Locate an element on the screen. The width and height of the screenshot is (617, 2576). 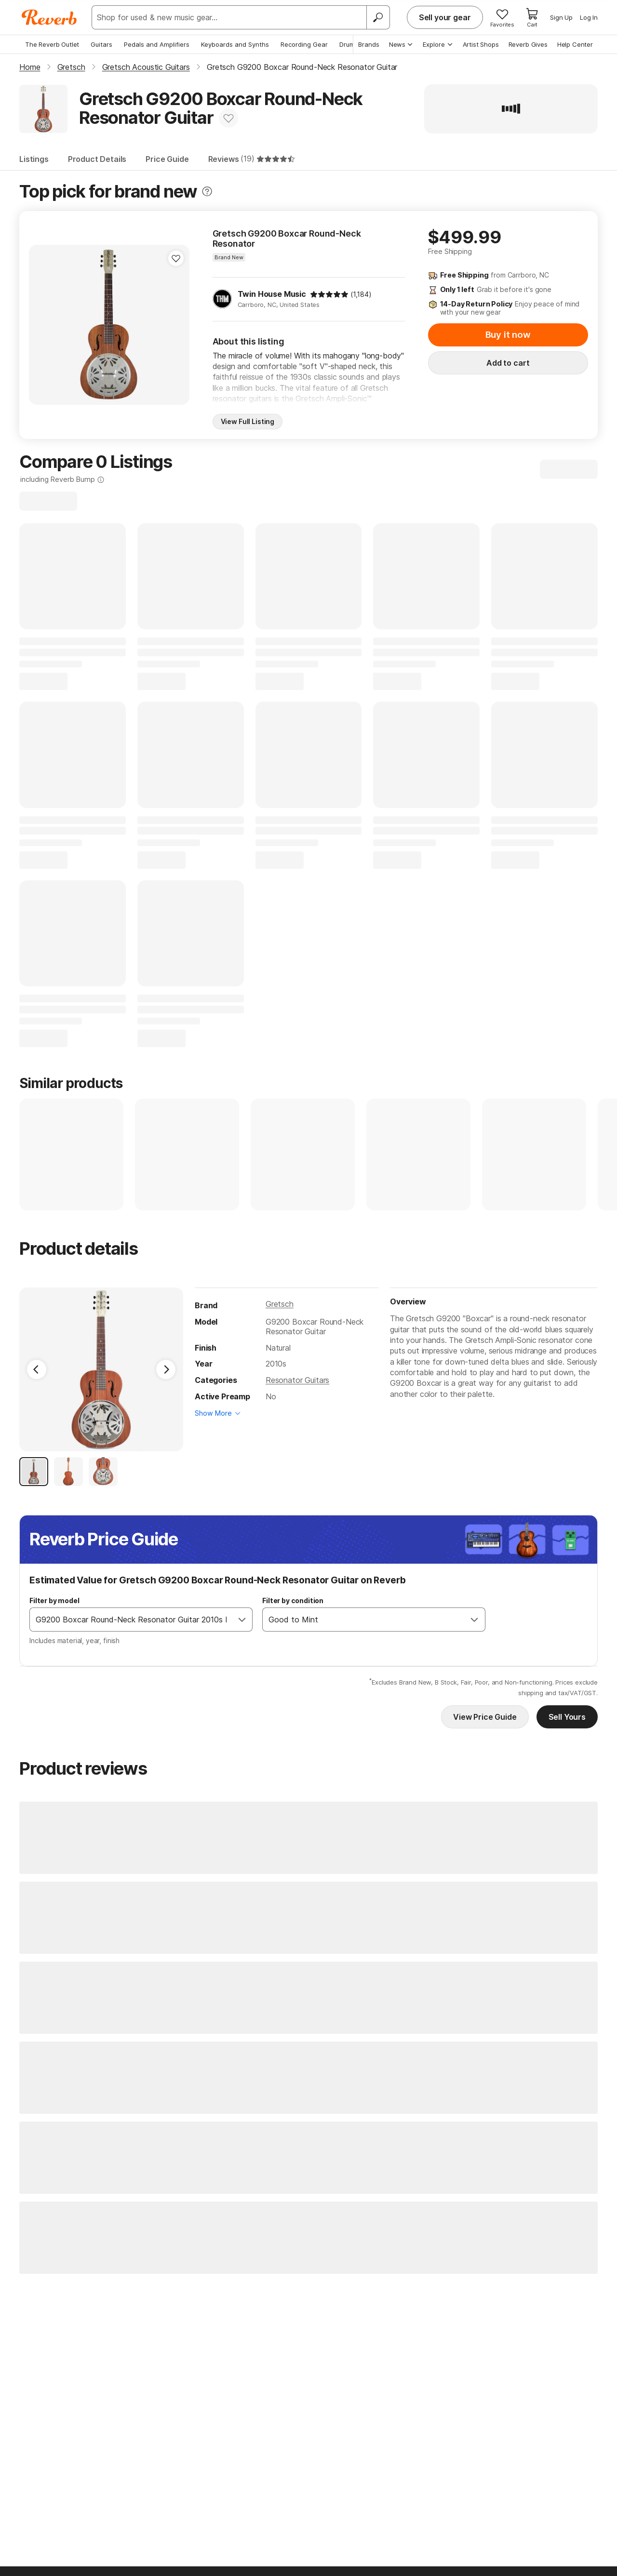
Gretsch is located at coordinates (280, 1304).